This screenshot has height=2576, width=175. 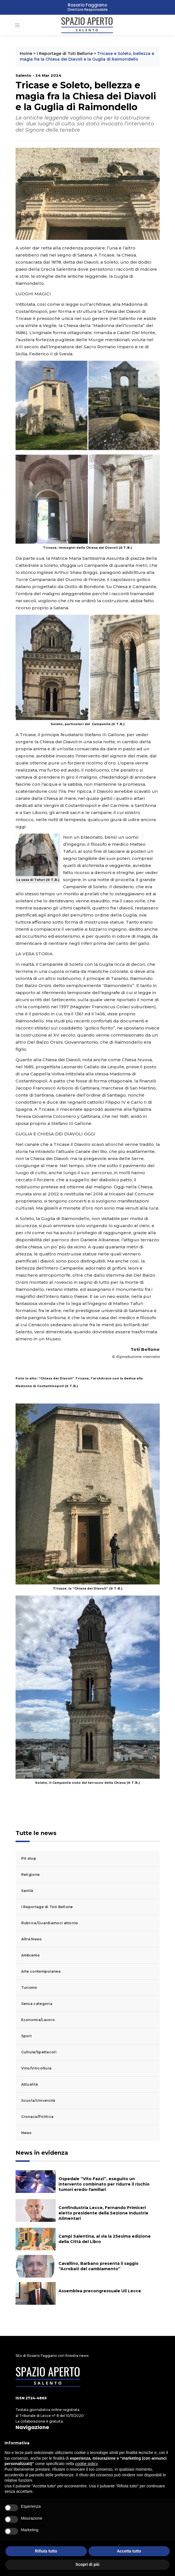 What do you see at coordinates (99, 2266) in the screenshot?
I see `Cavallino, Barbano presenta il saggio “Acrobati del cambiamento”` at bounding box center [99, 2266].